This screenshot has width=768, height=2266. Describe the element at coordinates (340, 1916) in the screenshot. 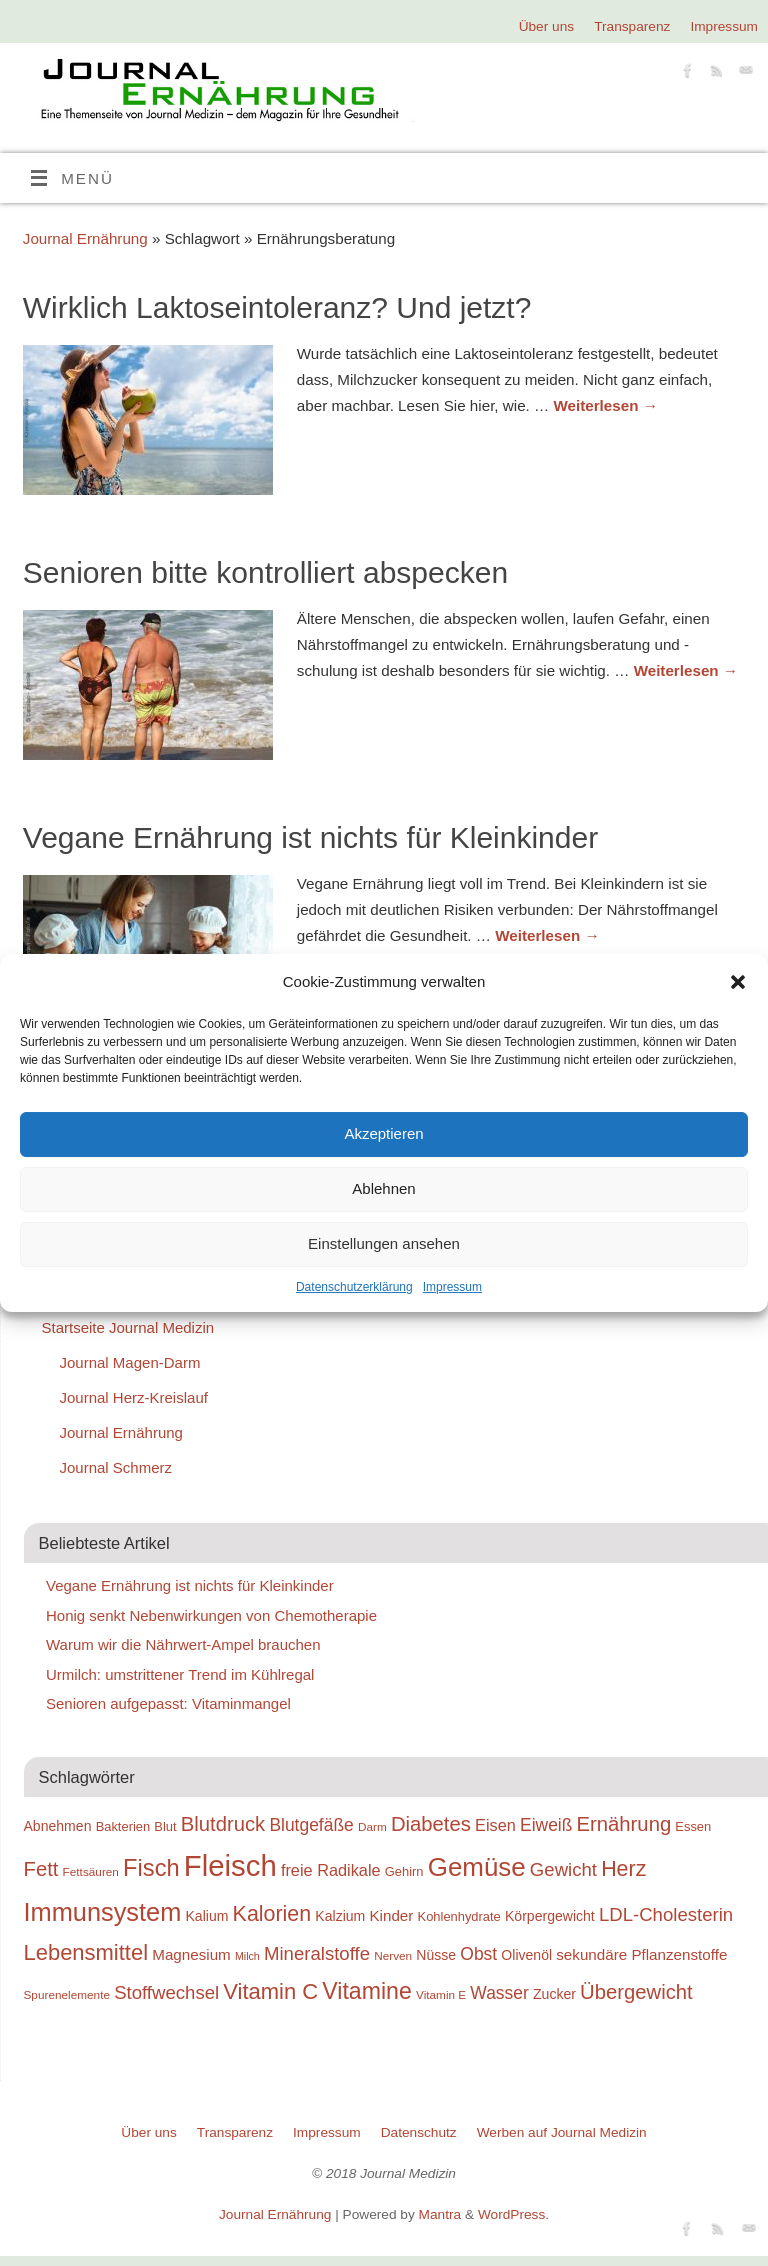

I see `Kalzium [Kalzium (20 Einträge)]` at that location.